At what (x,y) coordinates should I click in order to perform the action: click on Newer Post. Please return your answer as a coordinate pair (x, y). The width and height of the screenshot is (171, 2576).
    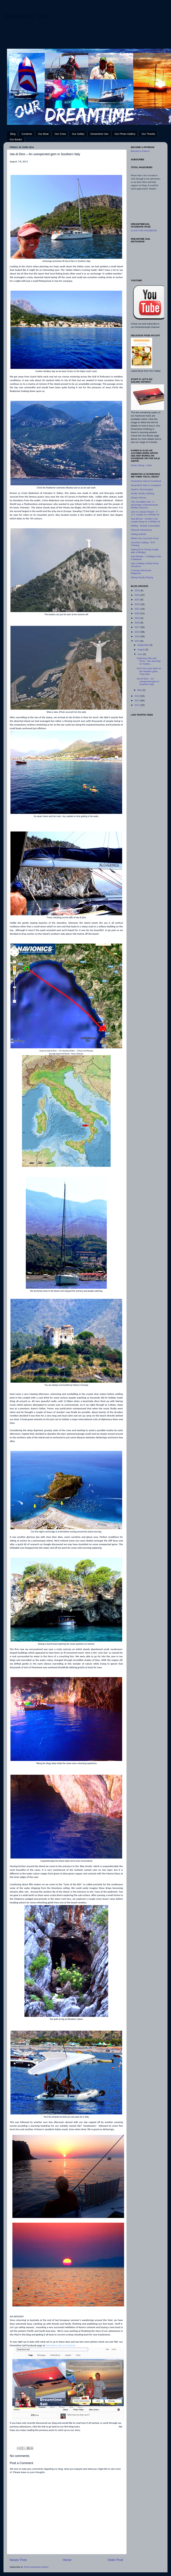
    Looking at the image, I should click on (18, 2560).